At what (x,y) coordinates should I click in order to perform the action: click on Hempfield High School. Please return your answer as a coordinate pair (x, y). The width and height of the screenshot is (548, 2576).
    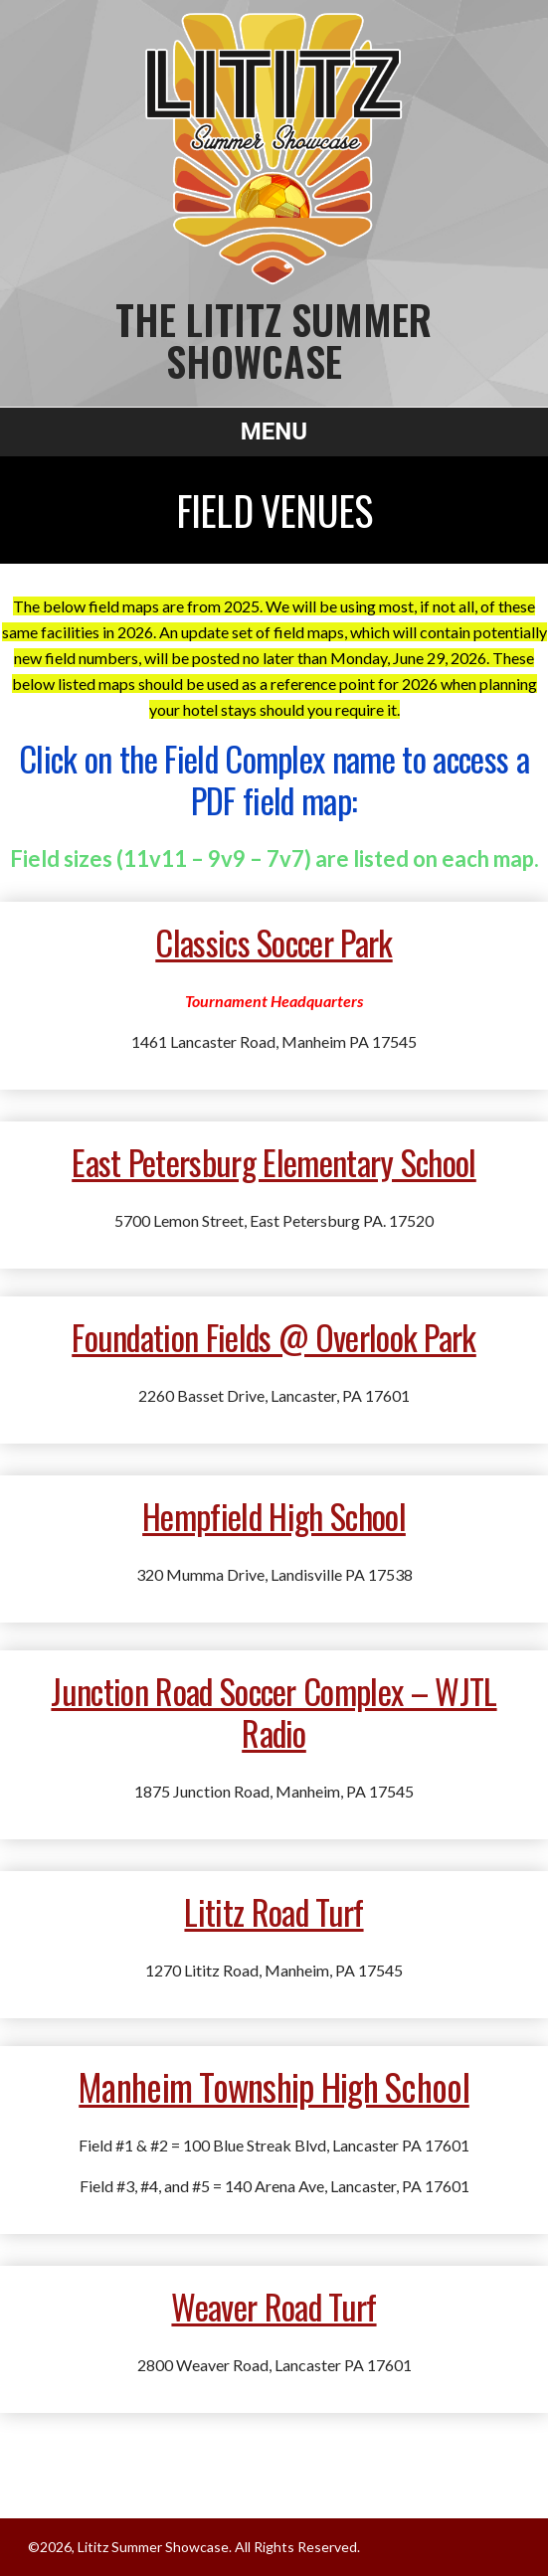
    Looking at the image, I should click on (274, 1515).